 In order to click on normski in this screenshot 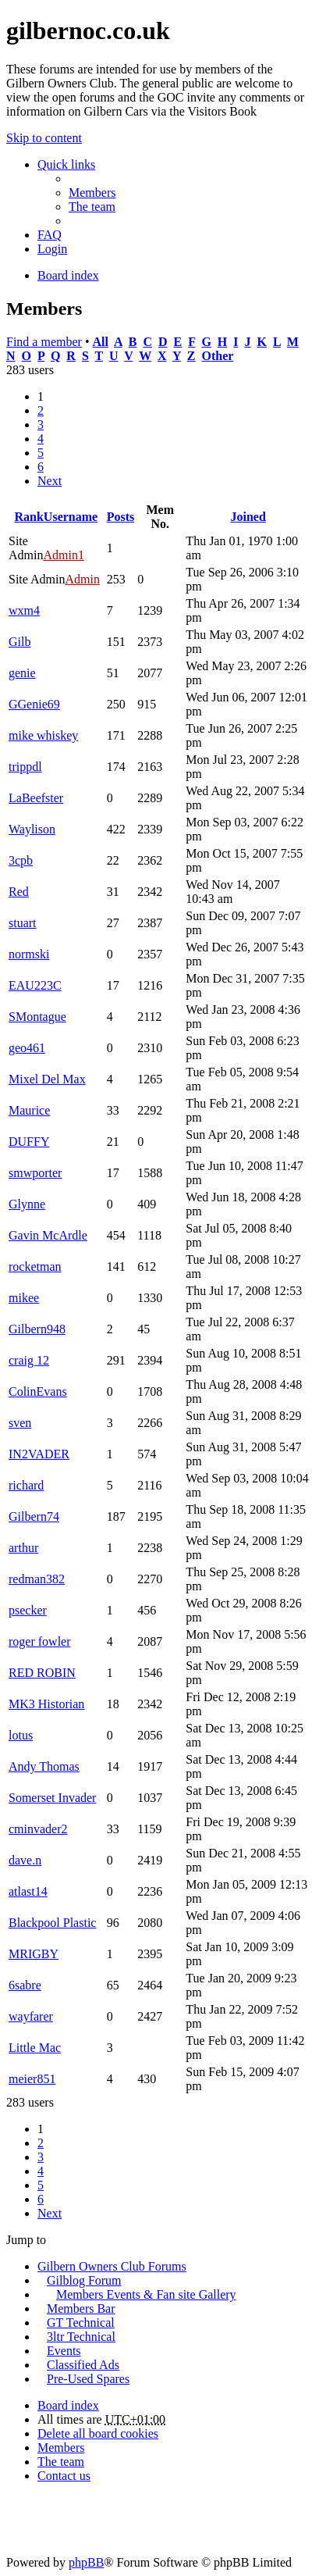, I will do `click(29, 954)`.